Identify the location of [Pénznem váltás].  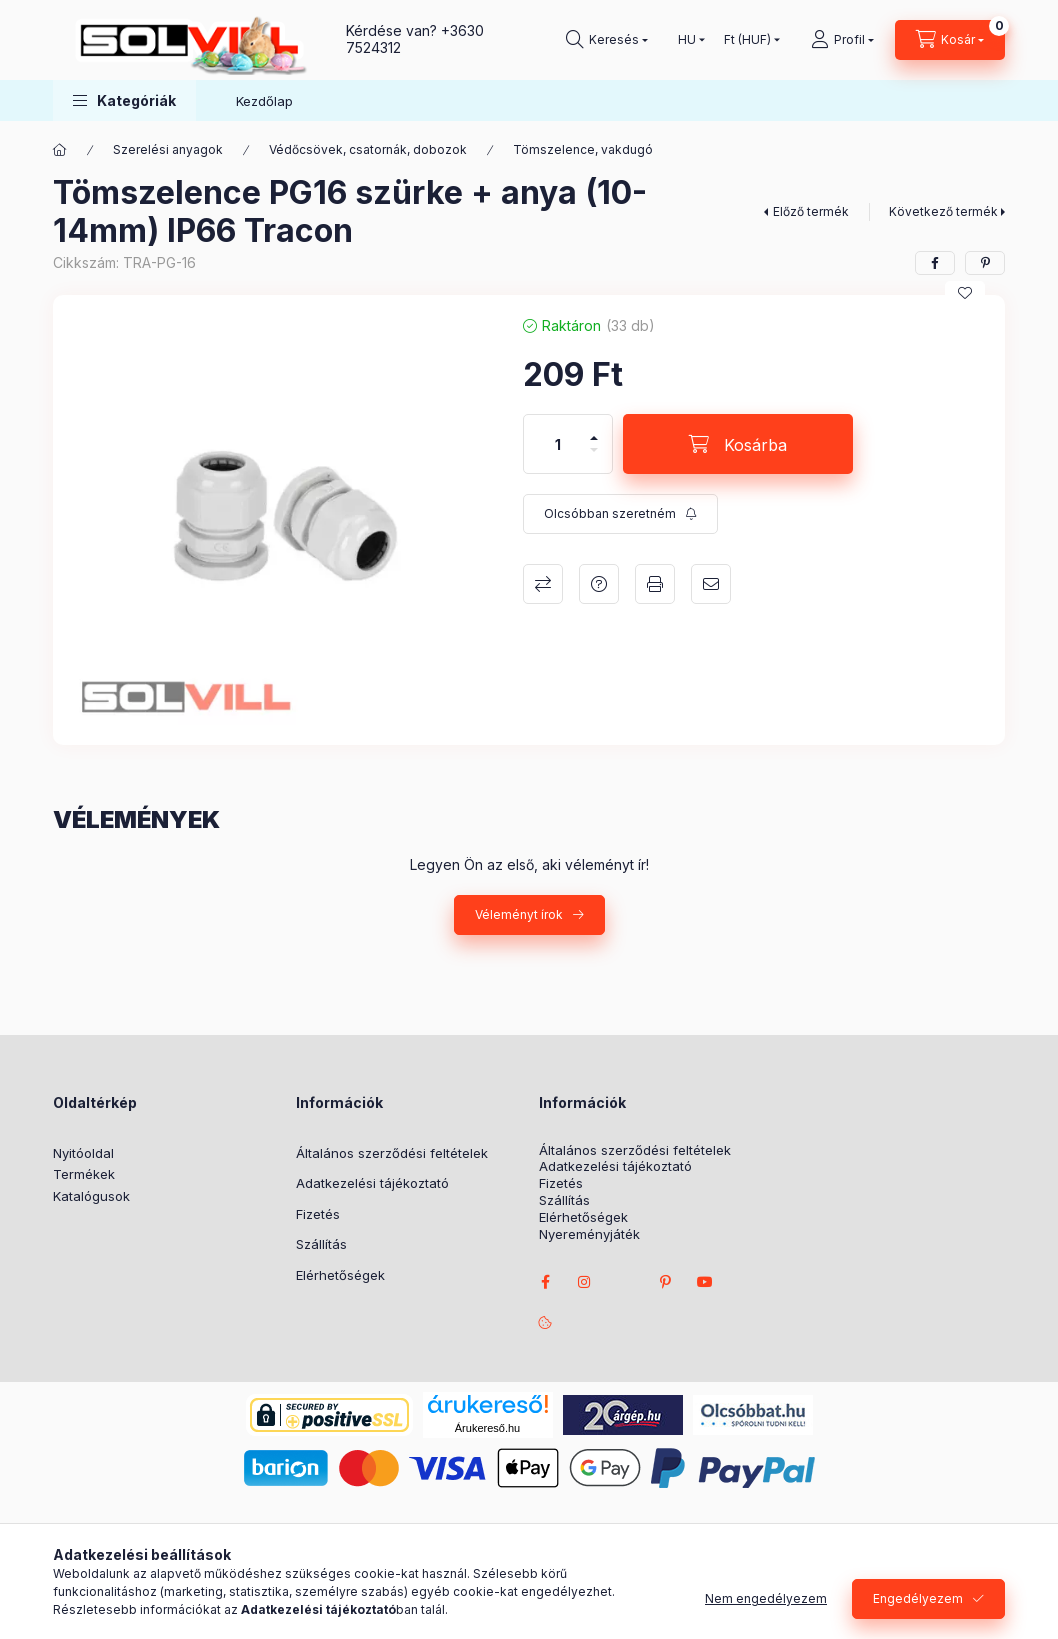
(747, 40).